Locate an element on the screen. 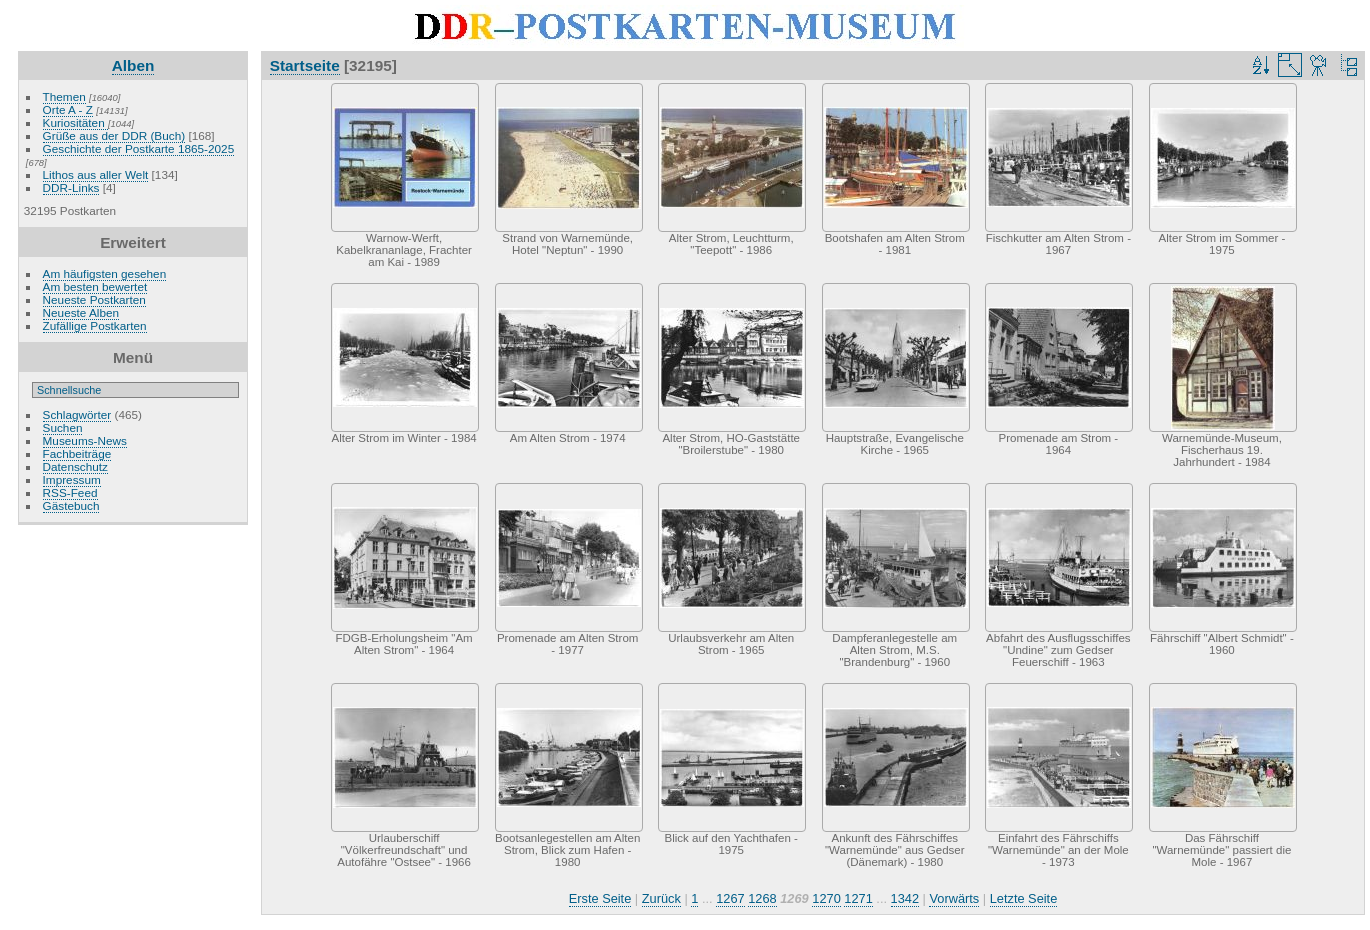 The image size is (1370, 930). Am häufigsten gesehen is located at coordinates (105, 273).